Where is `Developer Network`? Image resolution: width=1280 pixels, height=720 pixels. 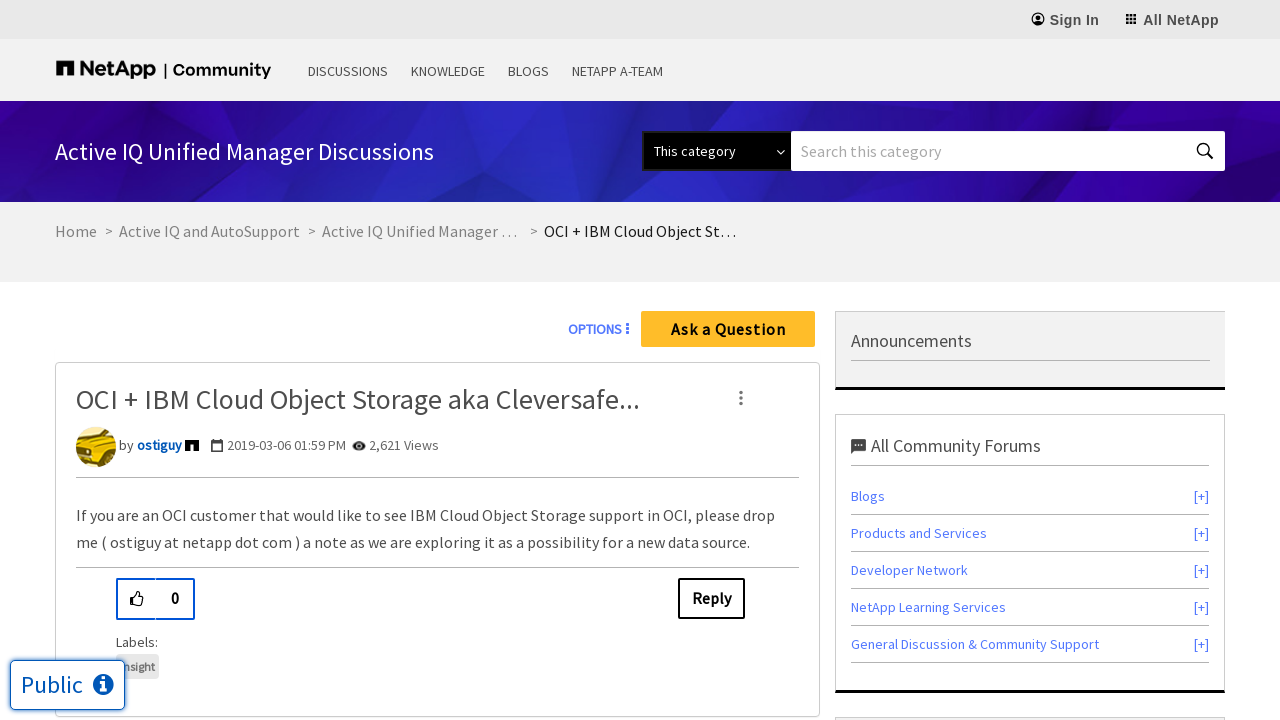
Developer Network is located at coordinates (909, 570).